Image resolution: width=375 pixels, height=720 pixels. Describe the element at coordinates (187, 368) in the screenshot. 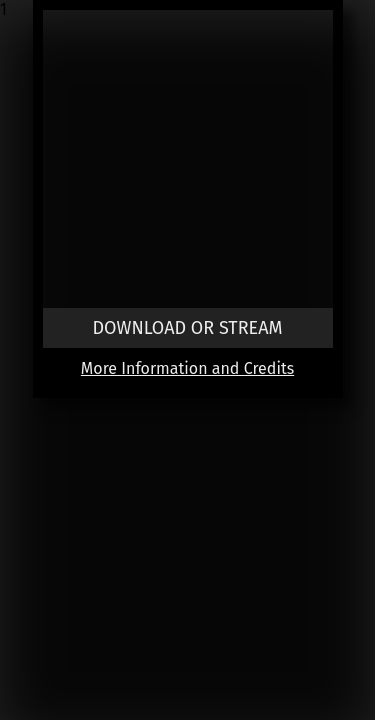

I see `More Information and Credits` at that location.